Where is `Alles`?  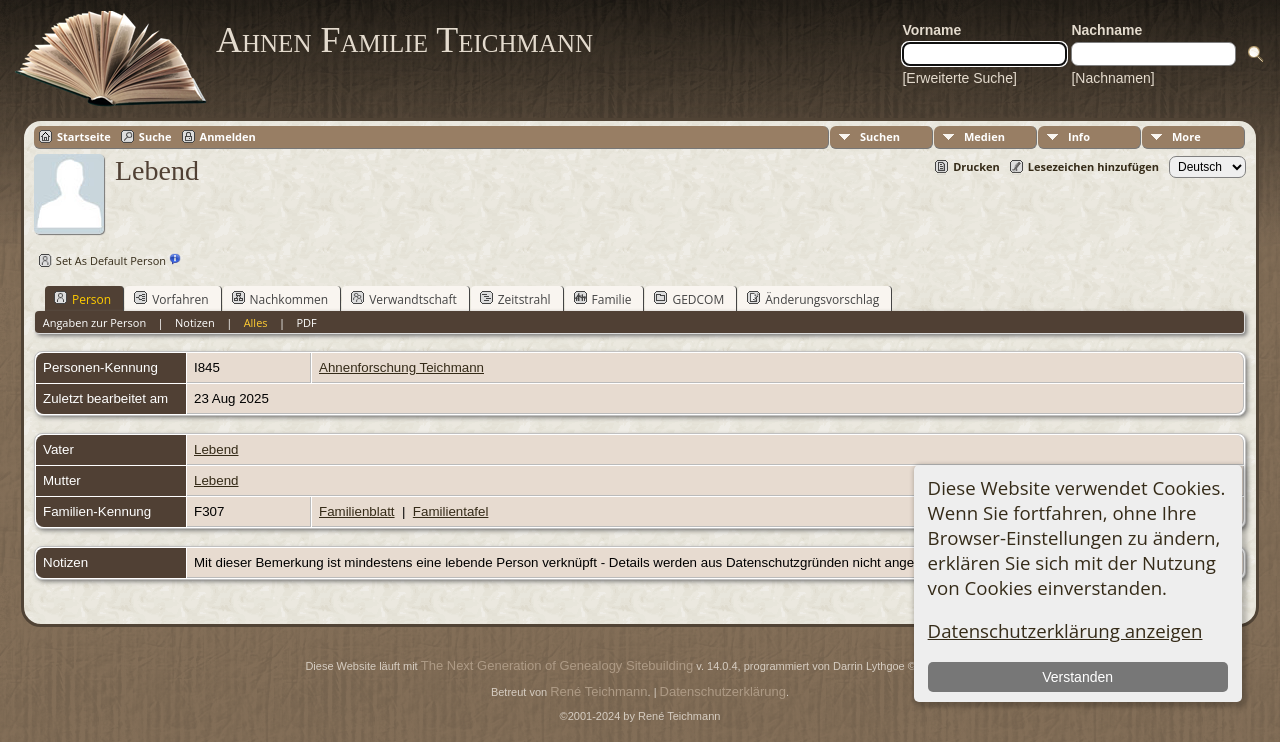 Alles is located at coordinates (256, 322).